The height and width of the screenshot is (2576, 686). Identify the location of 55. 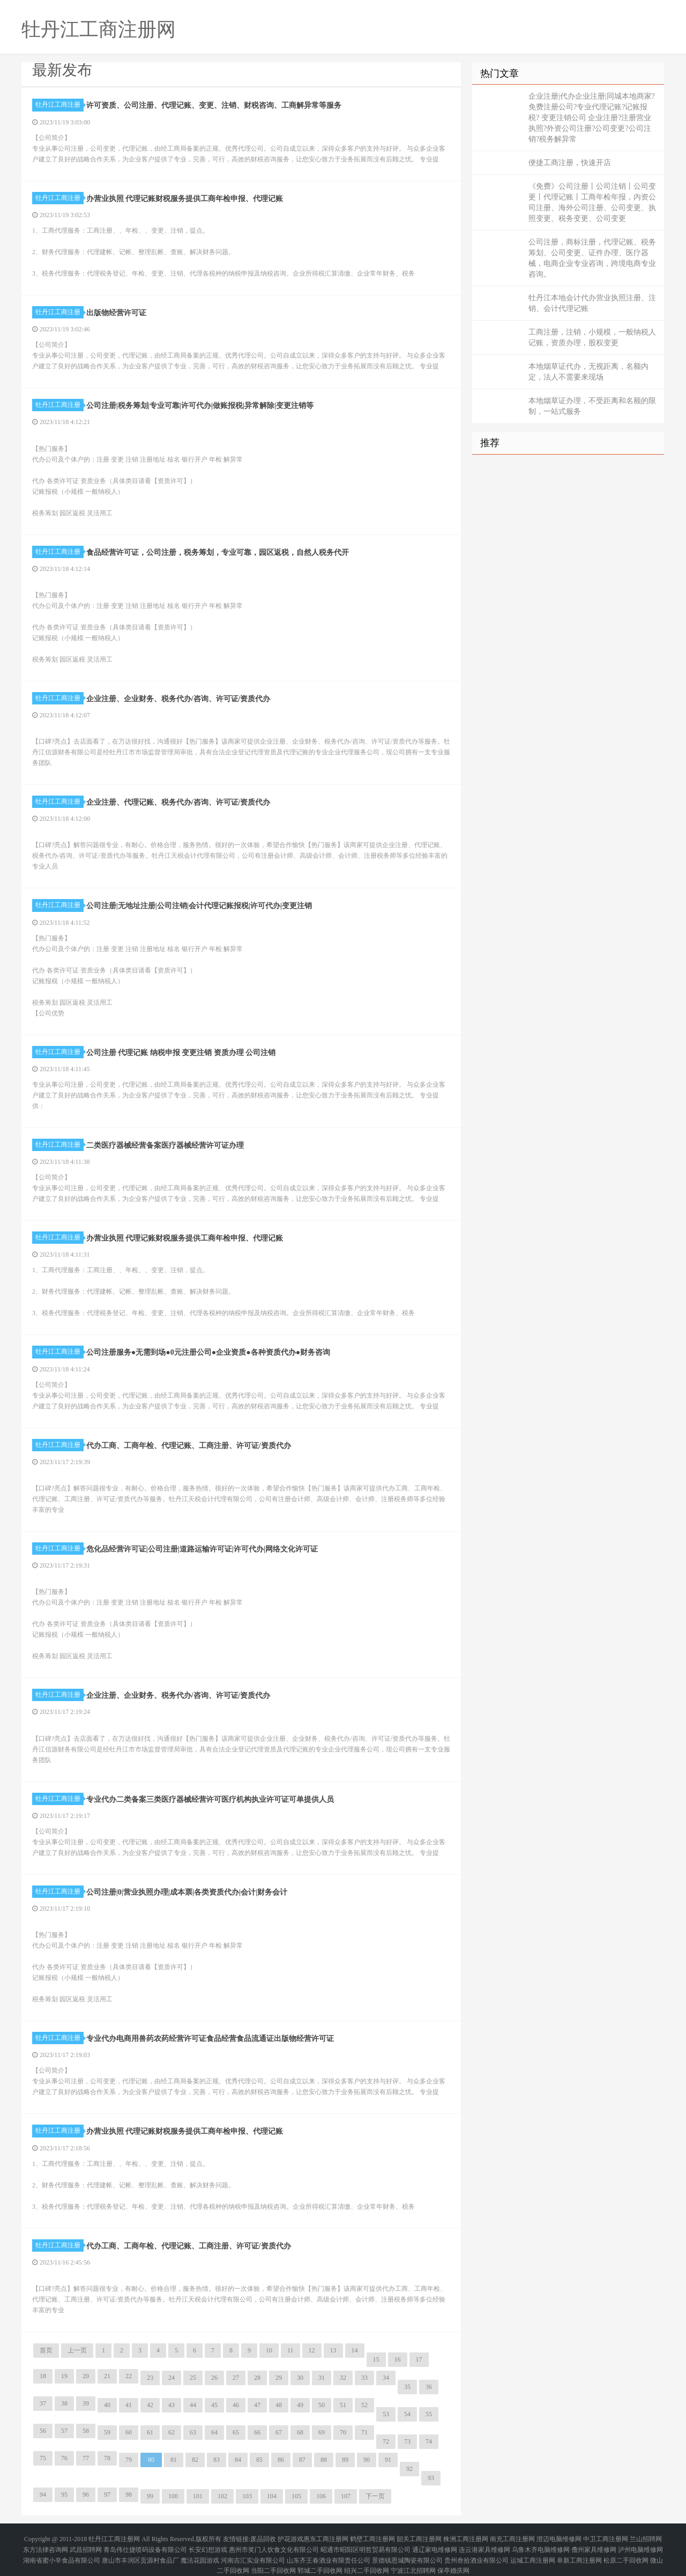
(429, 2414).